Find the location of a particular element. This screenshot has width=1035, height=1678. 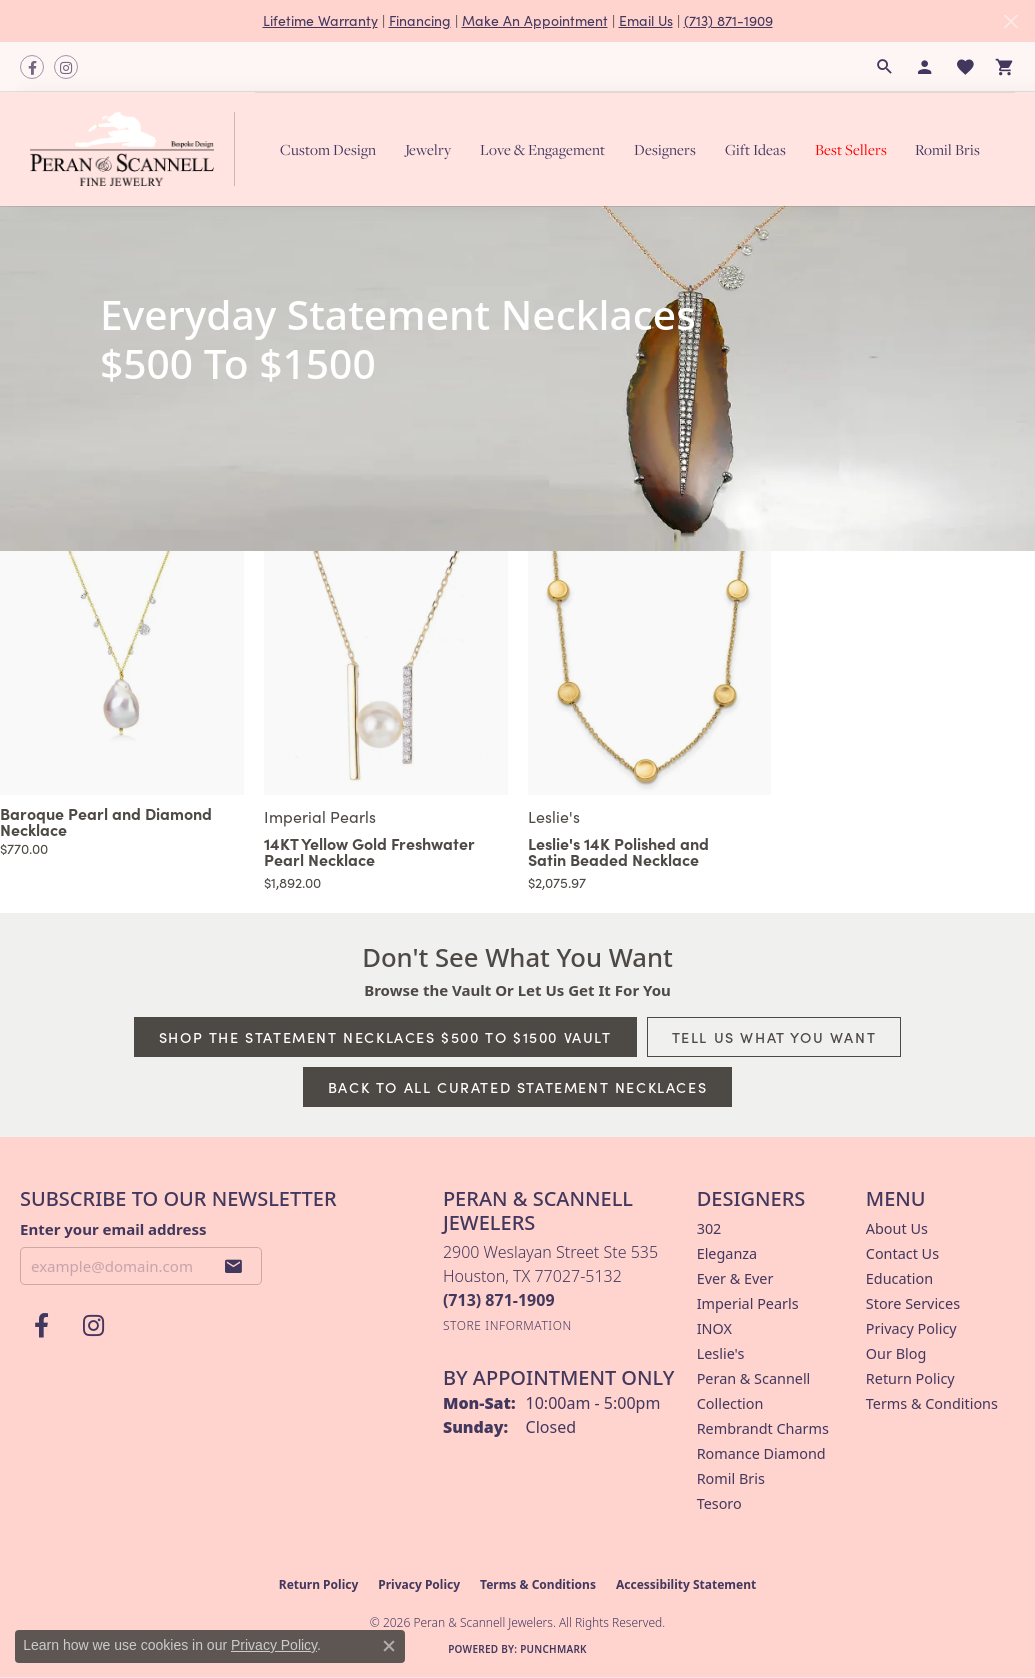

Punchmark [Website CMS platform provider] is located at coordinates (553, 1649).